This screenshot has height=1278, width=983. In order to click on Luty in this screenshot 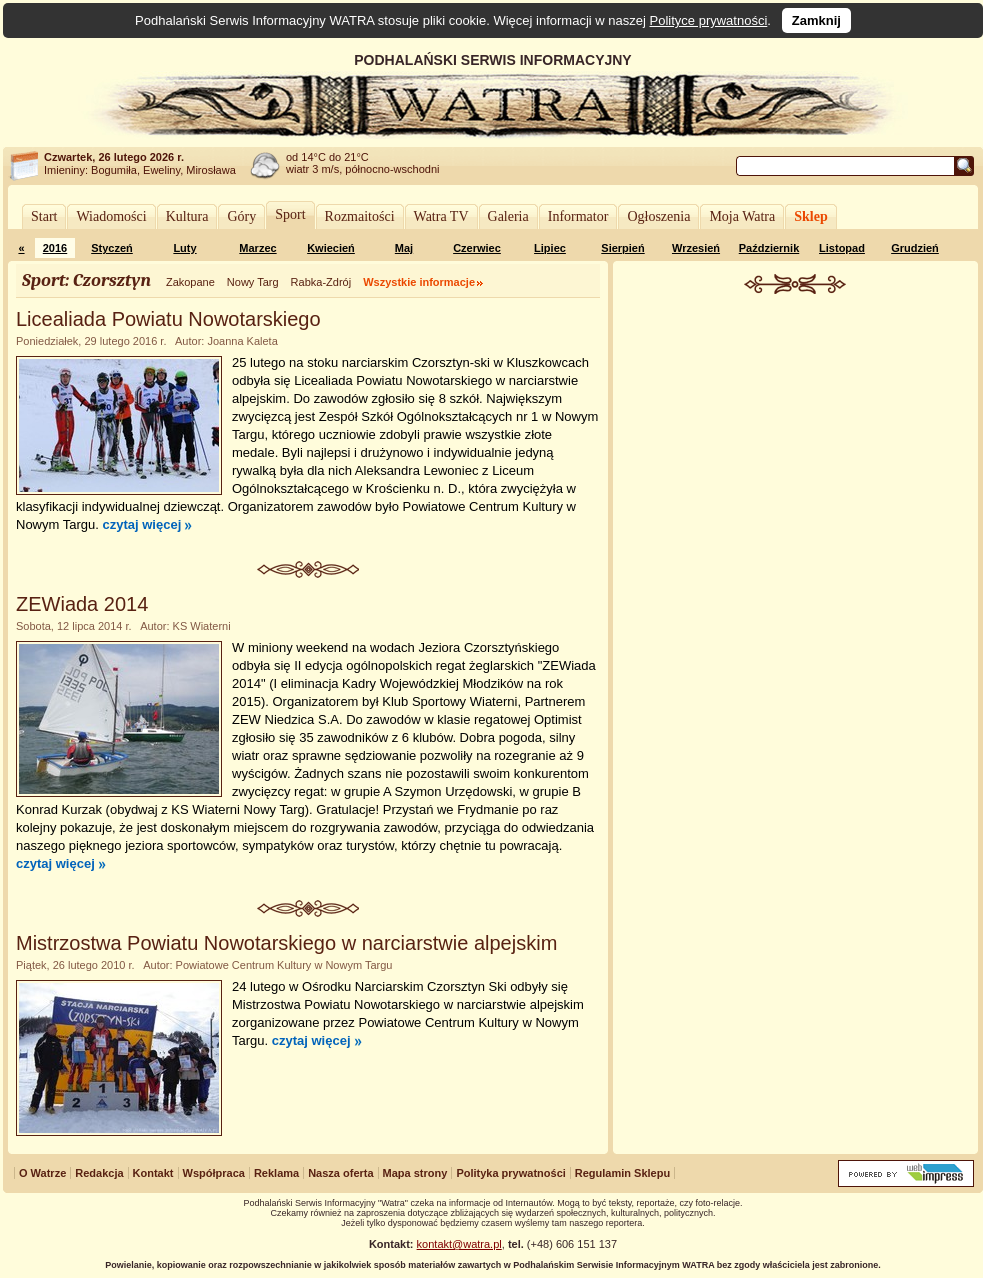, I will do `click(184, 248)`.